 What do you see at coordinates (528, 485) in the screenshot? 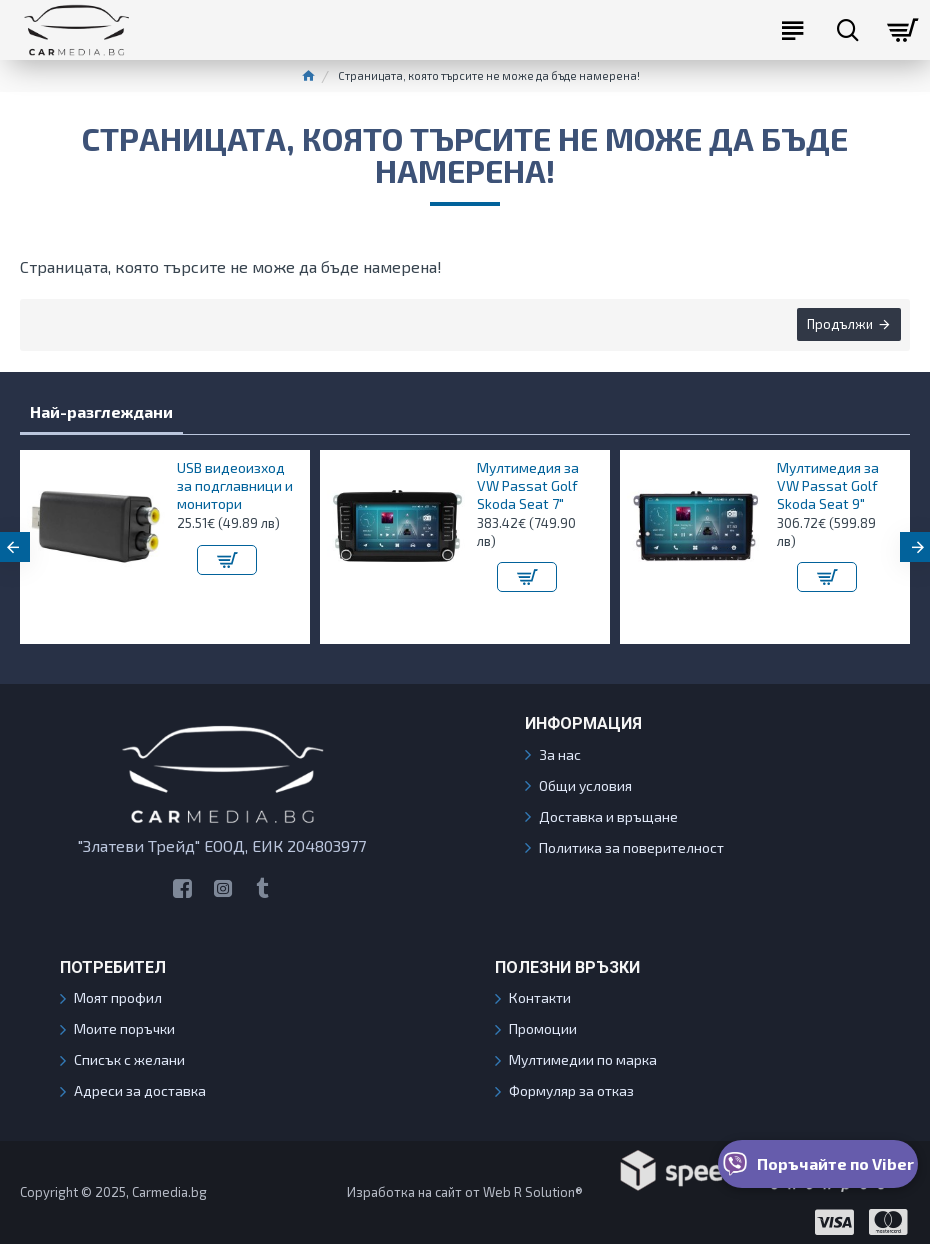
I see `Мултимедия за VW Passat Golf Skoda Seat 7"` at bounding box center [528, 485].